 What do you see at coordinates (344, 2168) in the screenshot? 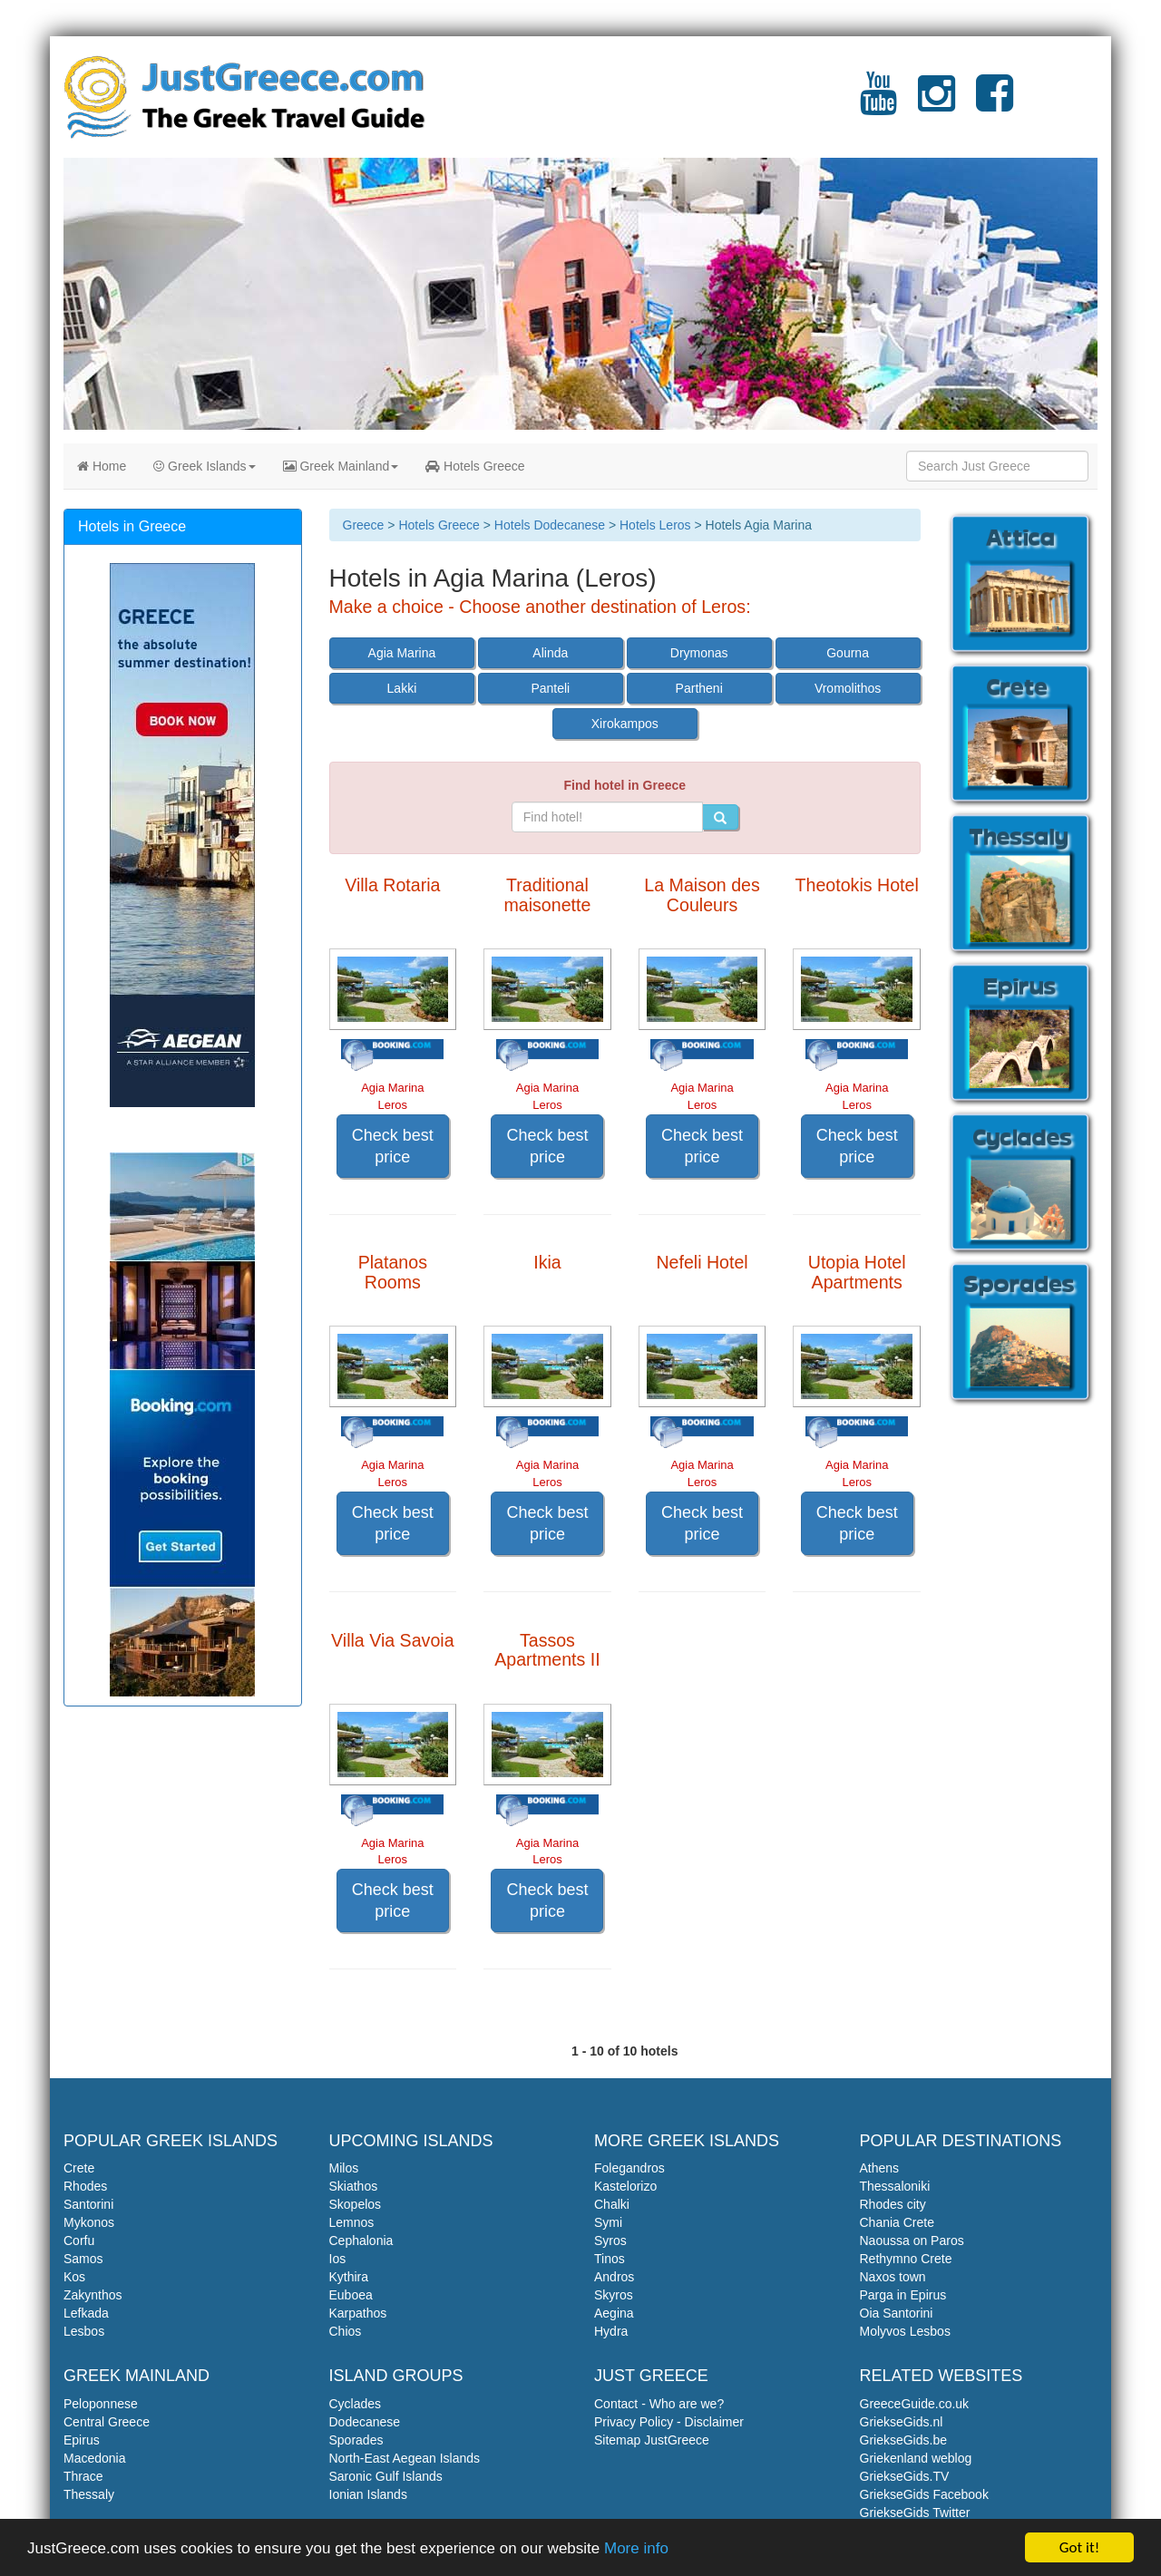
I see `Milos` at bounding box center [344, 2168].